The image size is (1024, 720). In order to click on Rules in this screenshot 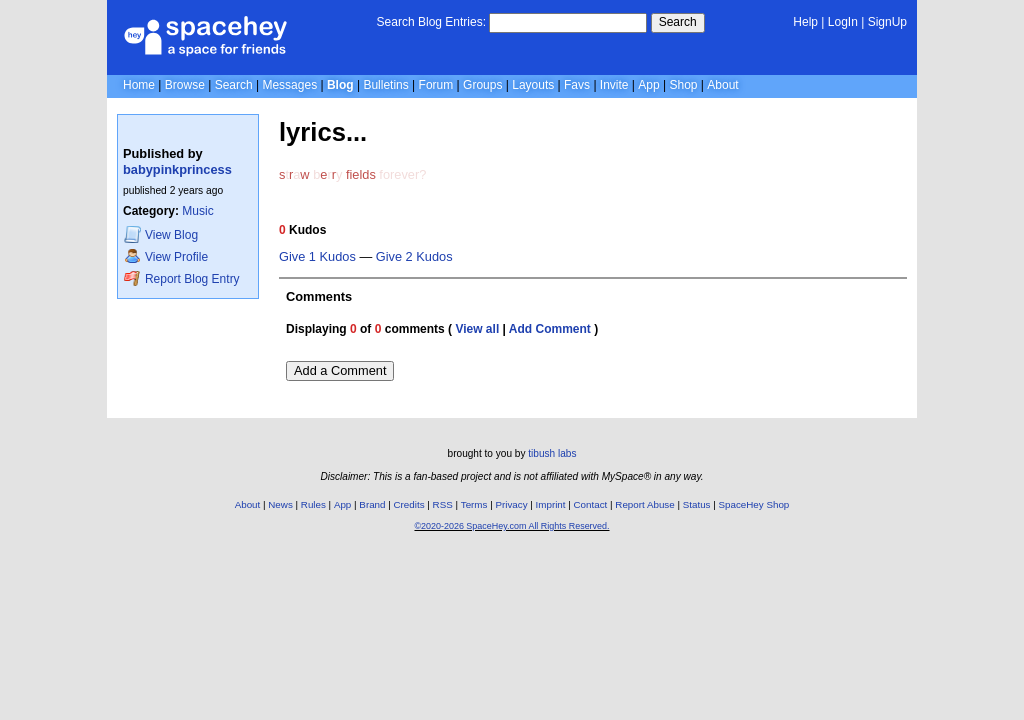, I will do `click(313, 504)`.